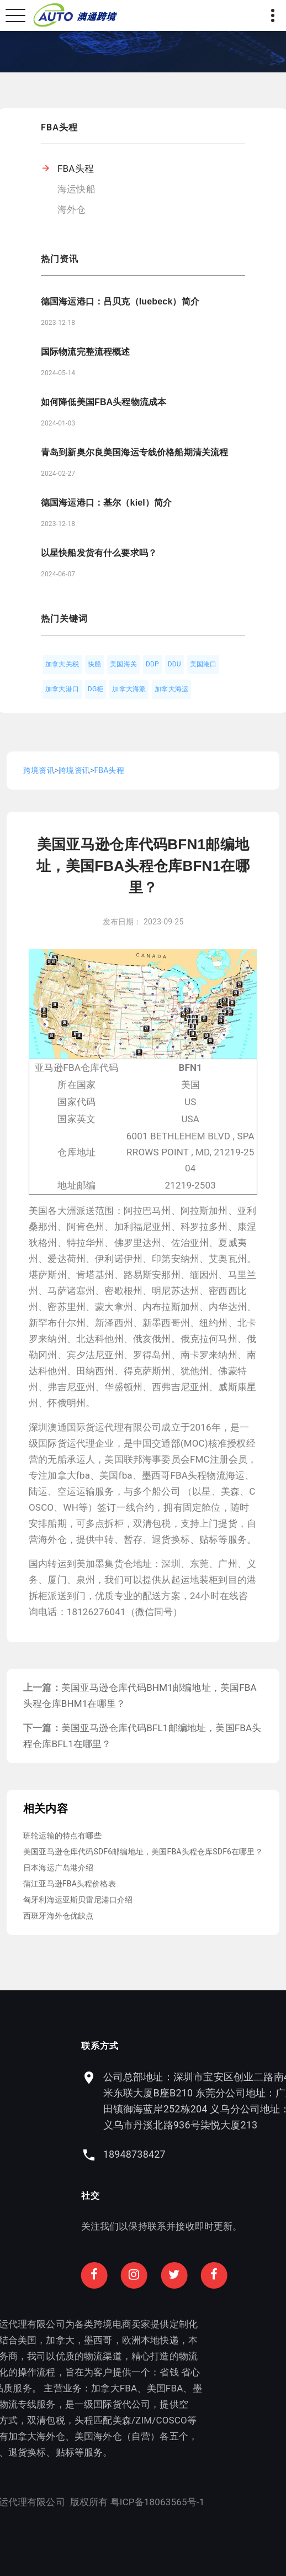  Describe the element at coordinates (94, 664) in the screenshot. I see `快船` at that location.